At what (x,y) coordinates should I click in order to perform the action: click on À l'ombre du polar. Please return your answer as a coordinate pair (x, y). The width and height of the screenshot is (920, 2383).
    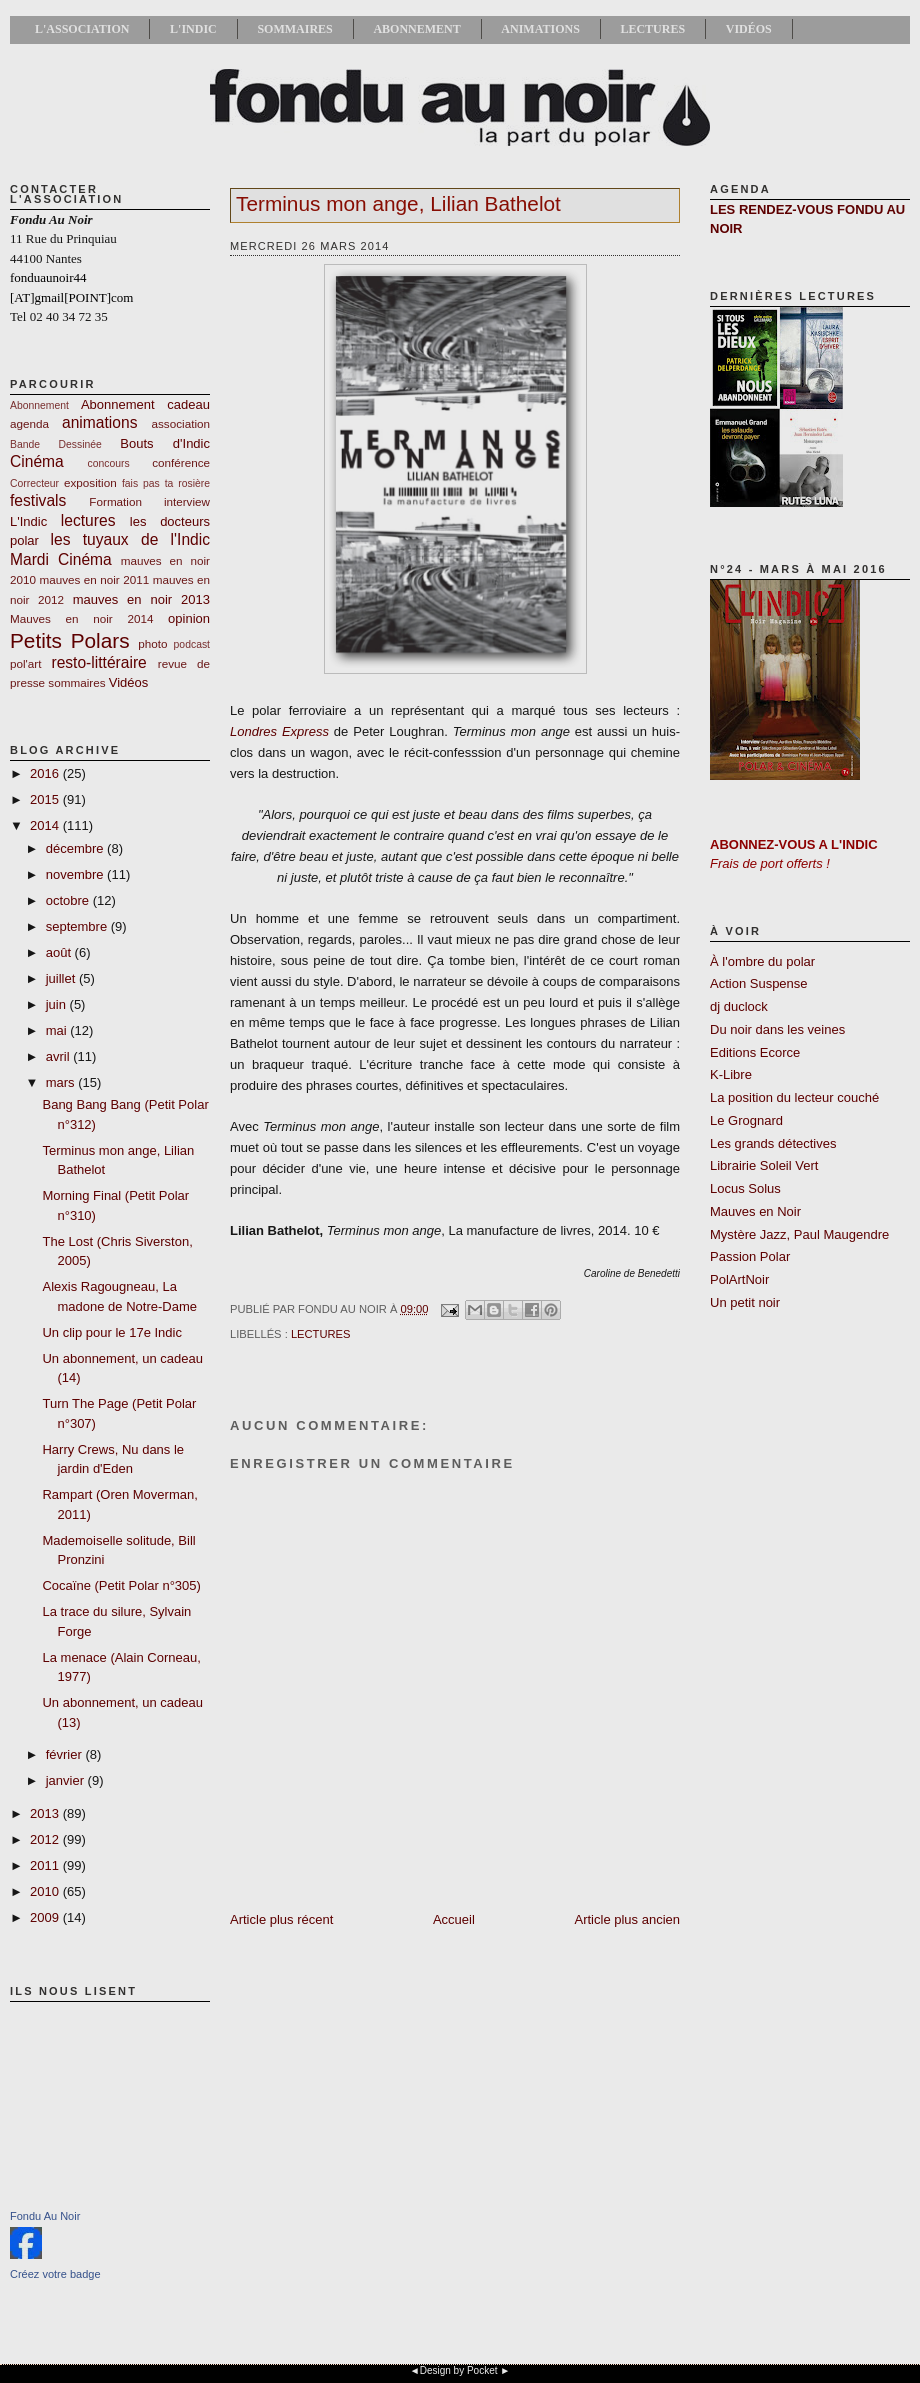
    Looking at the image, I should click on (762, 961).